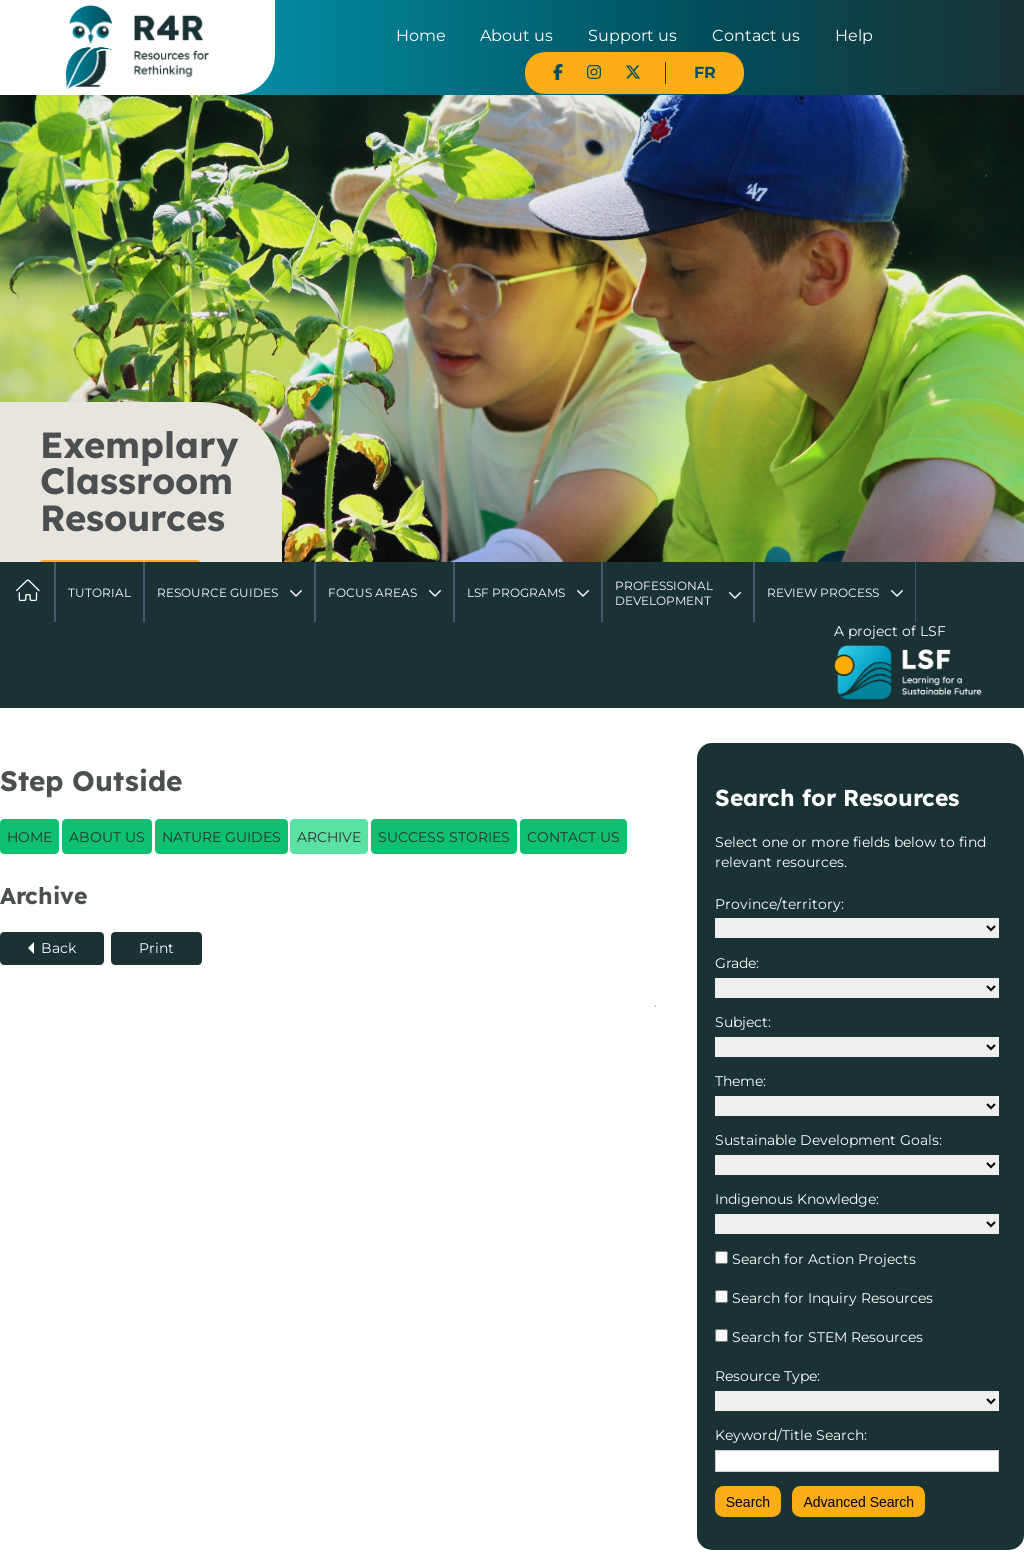 The width and height of the screenshot is (1024, 1564). Describe the element at coordinates (825, 1337) in the screenshot. I see `Search for STEM Resources` at that location.